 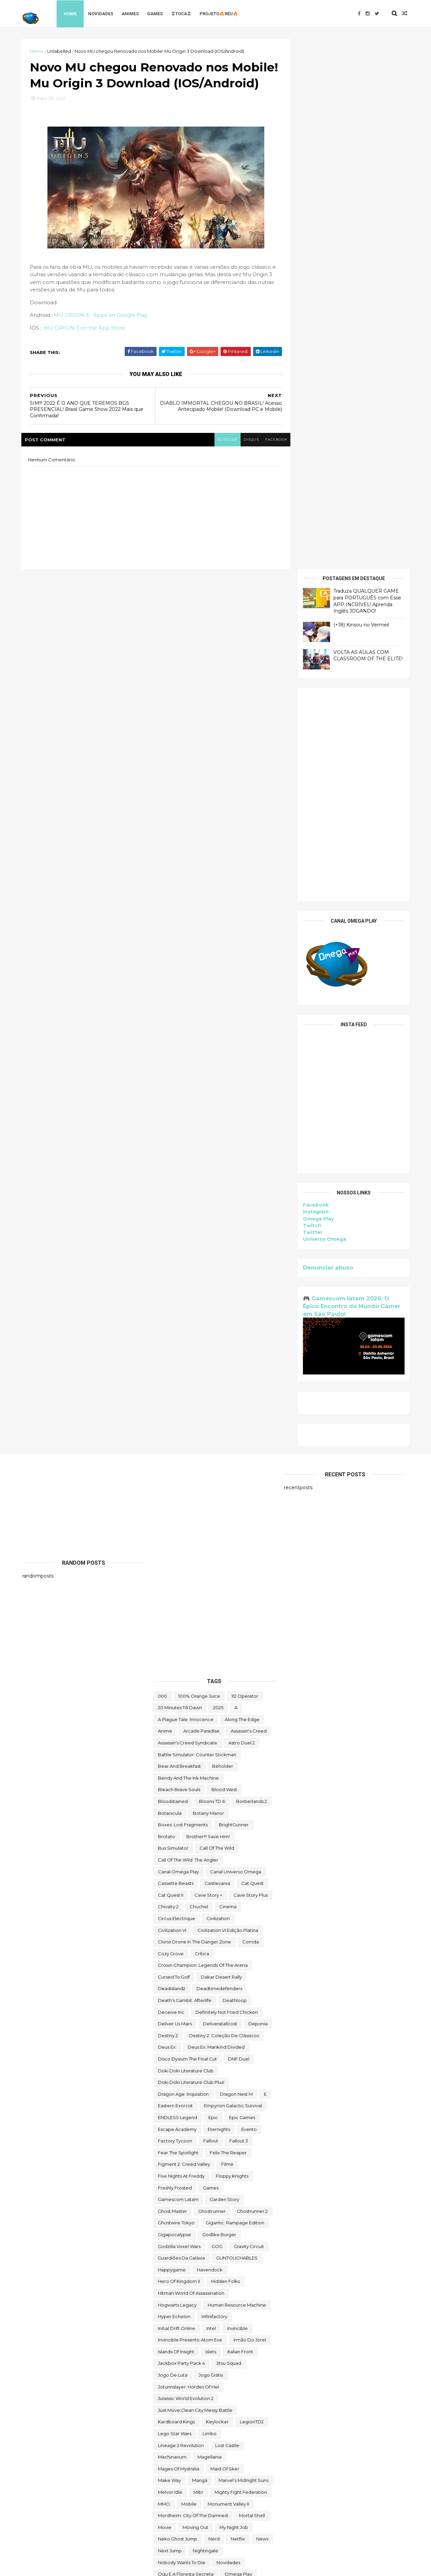 What do you see at coordinates (168, 1377) in the screenshot?
I see `Chivalry 2` at bounding box center [168, 1377].